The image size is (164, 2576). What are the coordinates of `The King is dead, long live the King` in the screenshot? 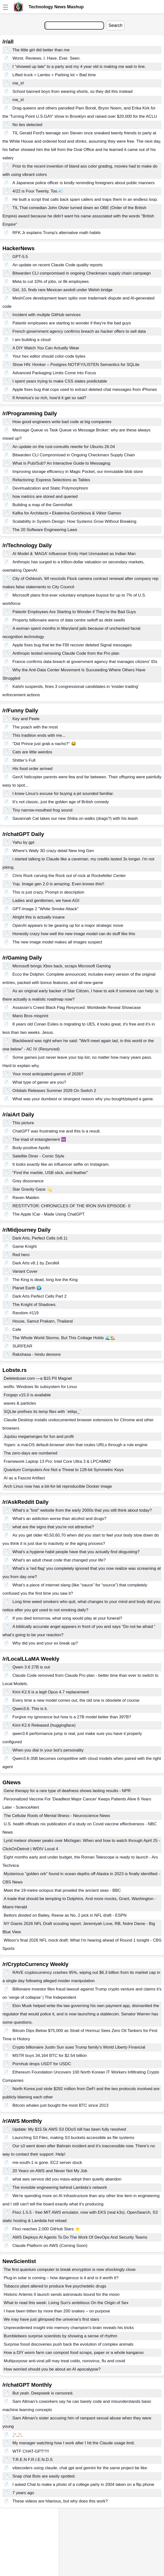 It's located at (45, 1279).